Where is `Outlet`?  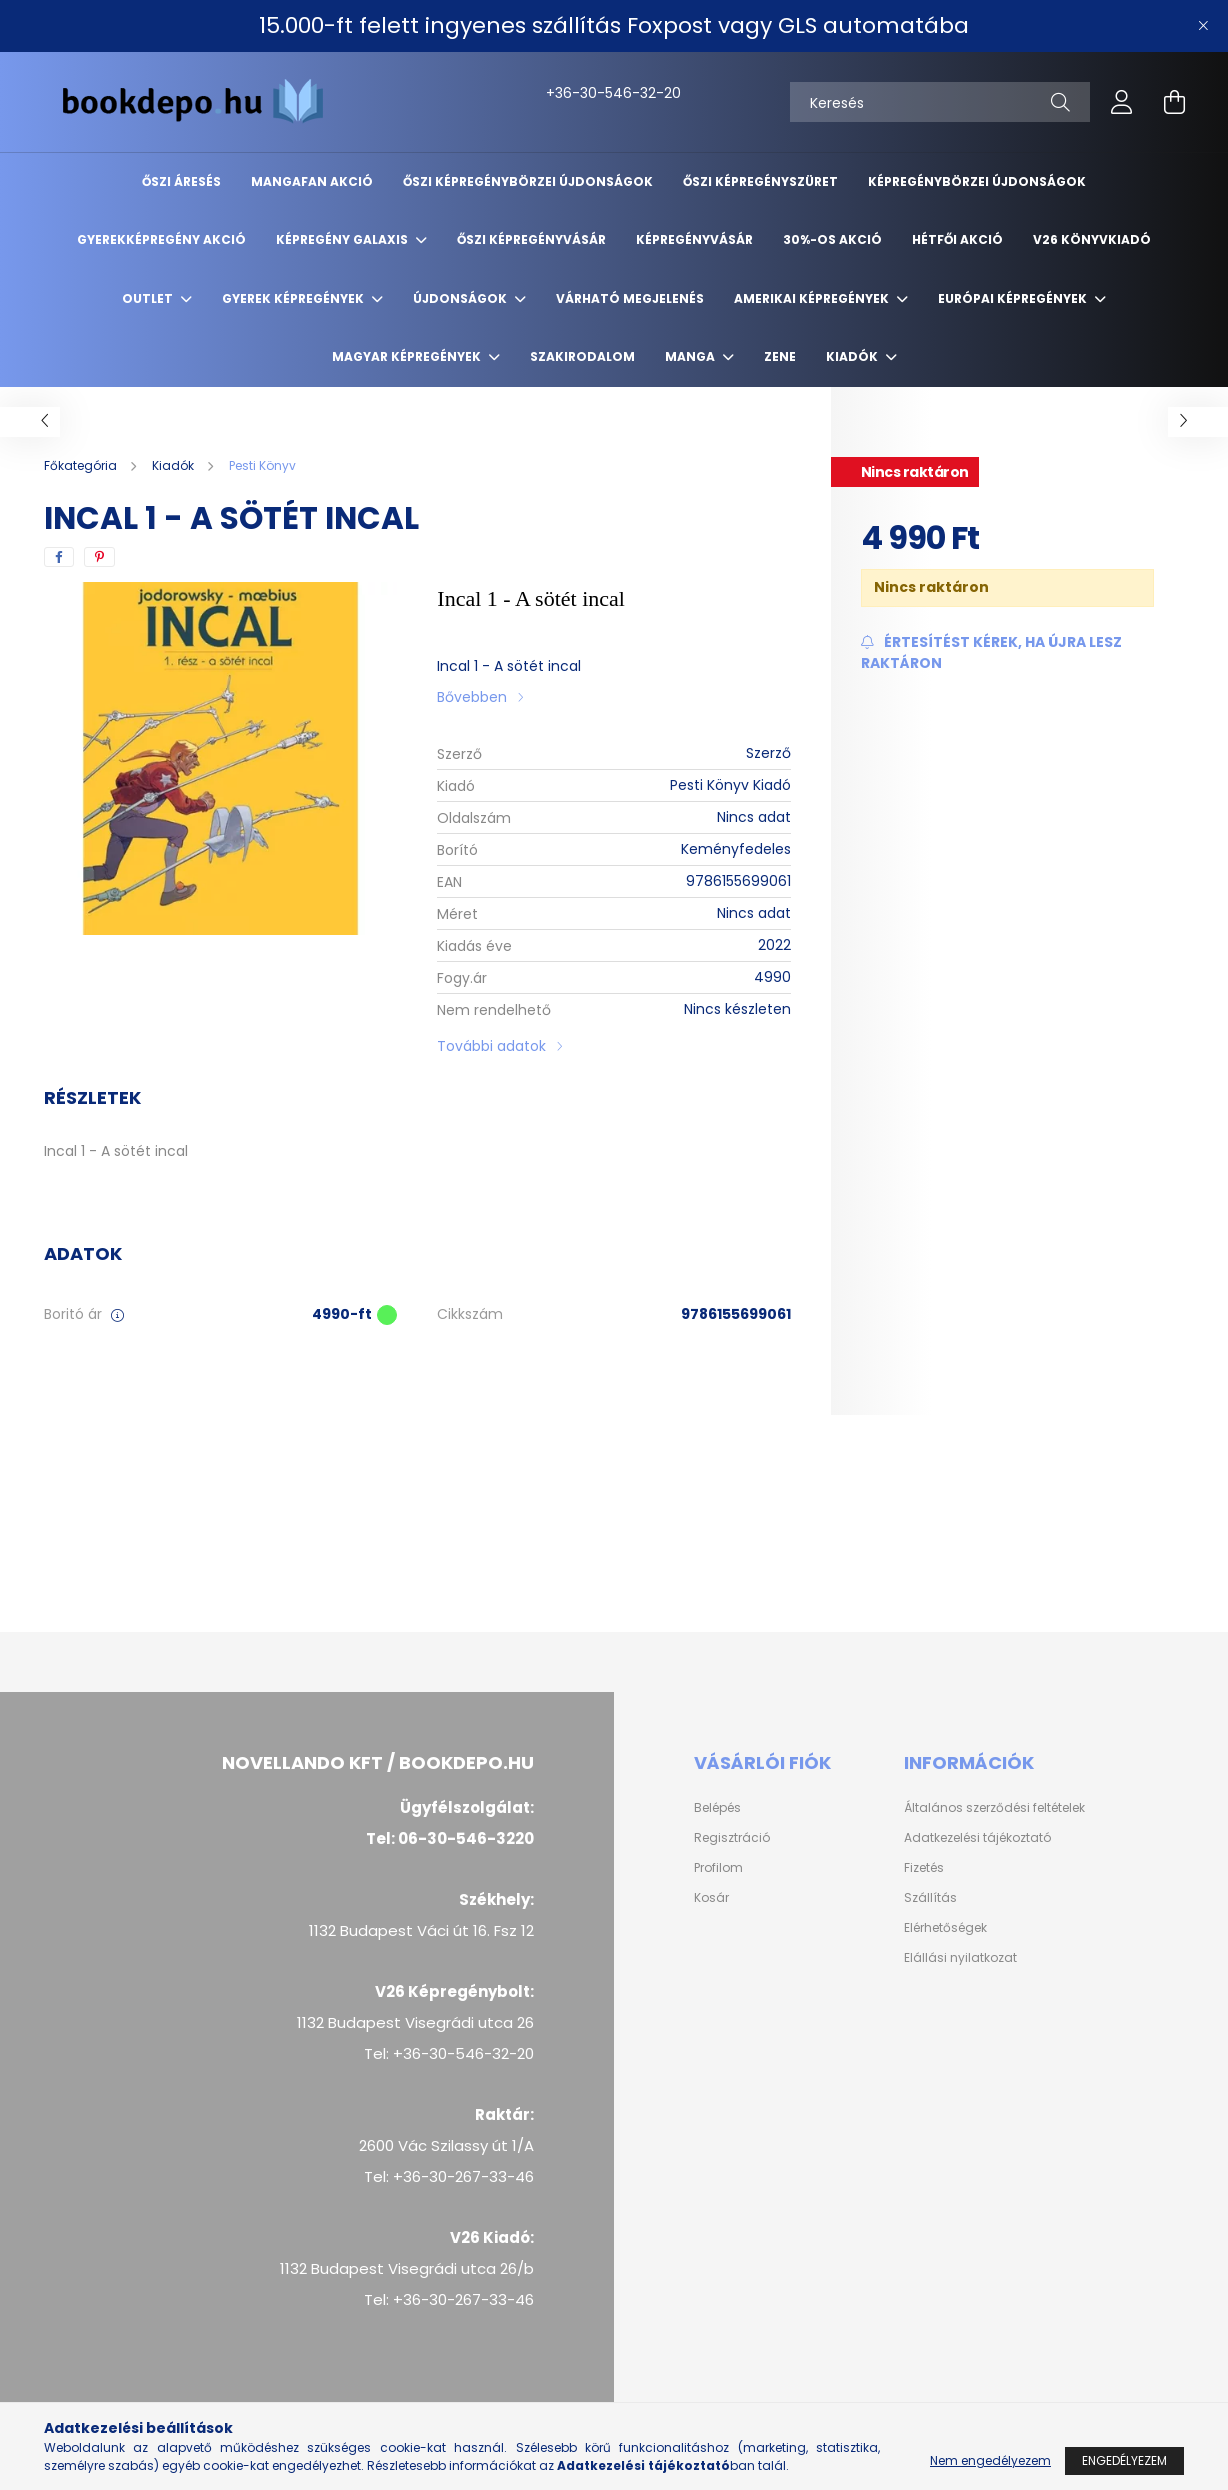 Outlet is located at coordinates (149, 298).